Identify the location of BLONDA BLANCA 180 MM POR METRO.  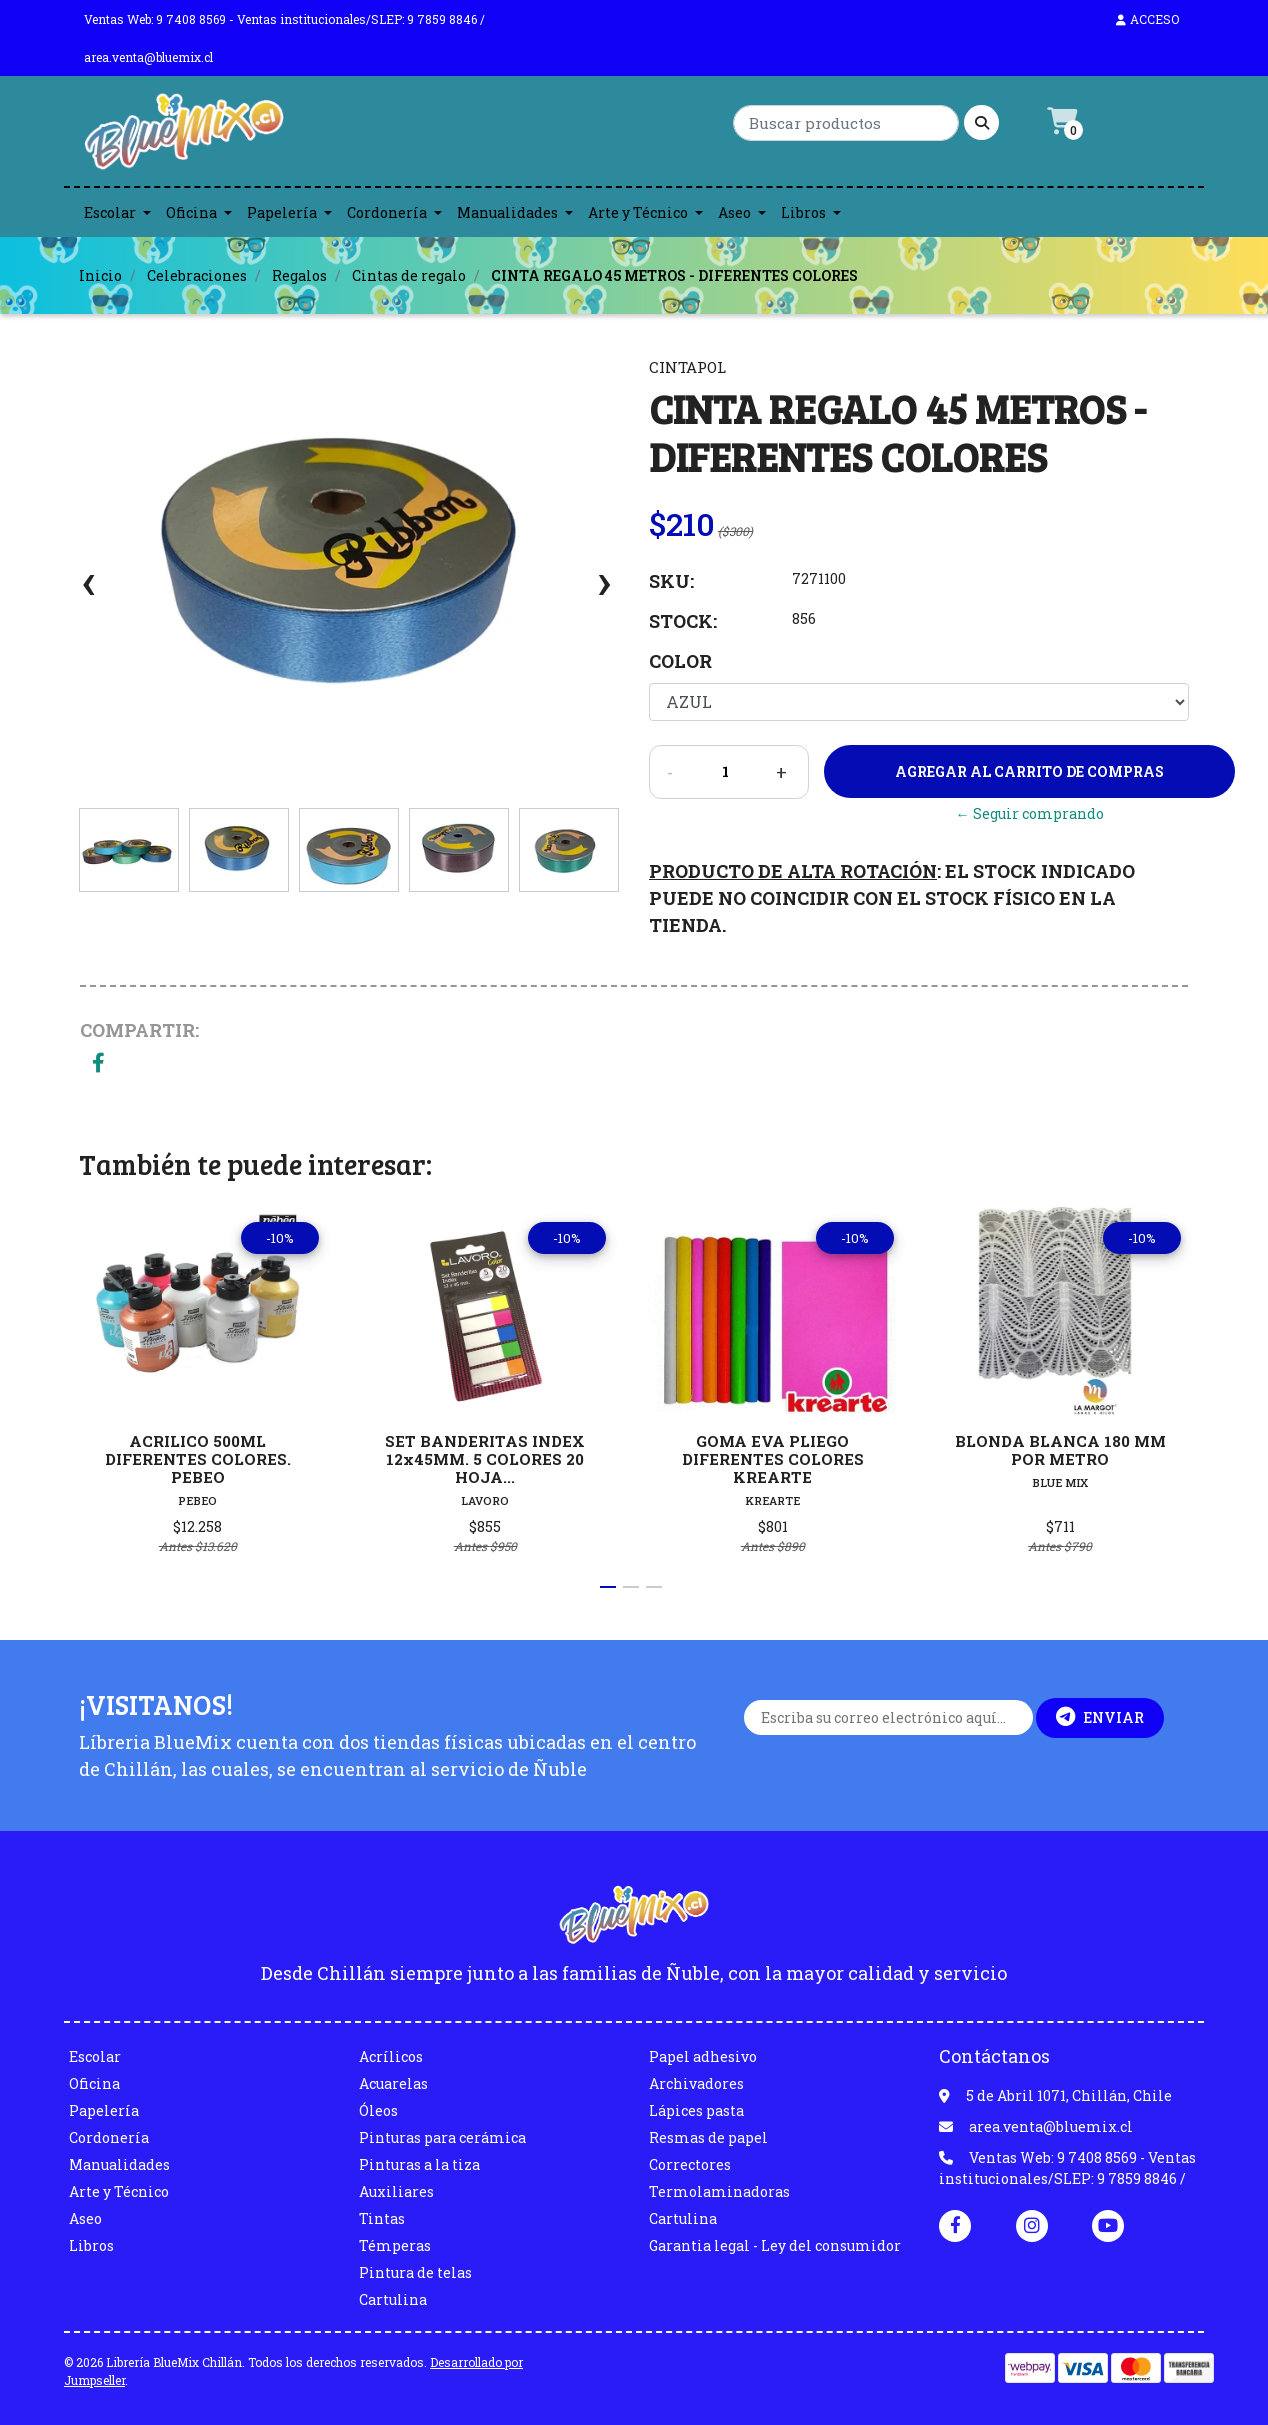
(1060, 1450).